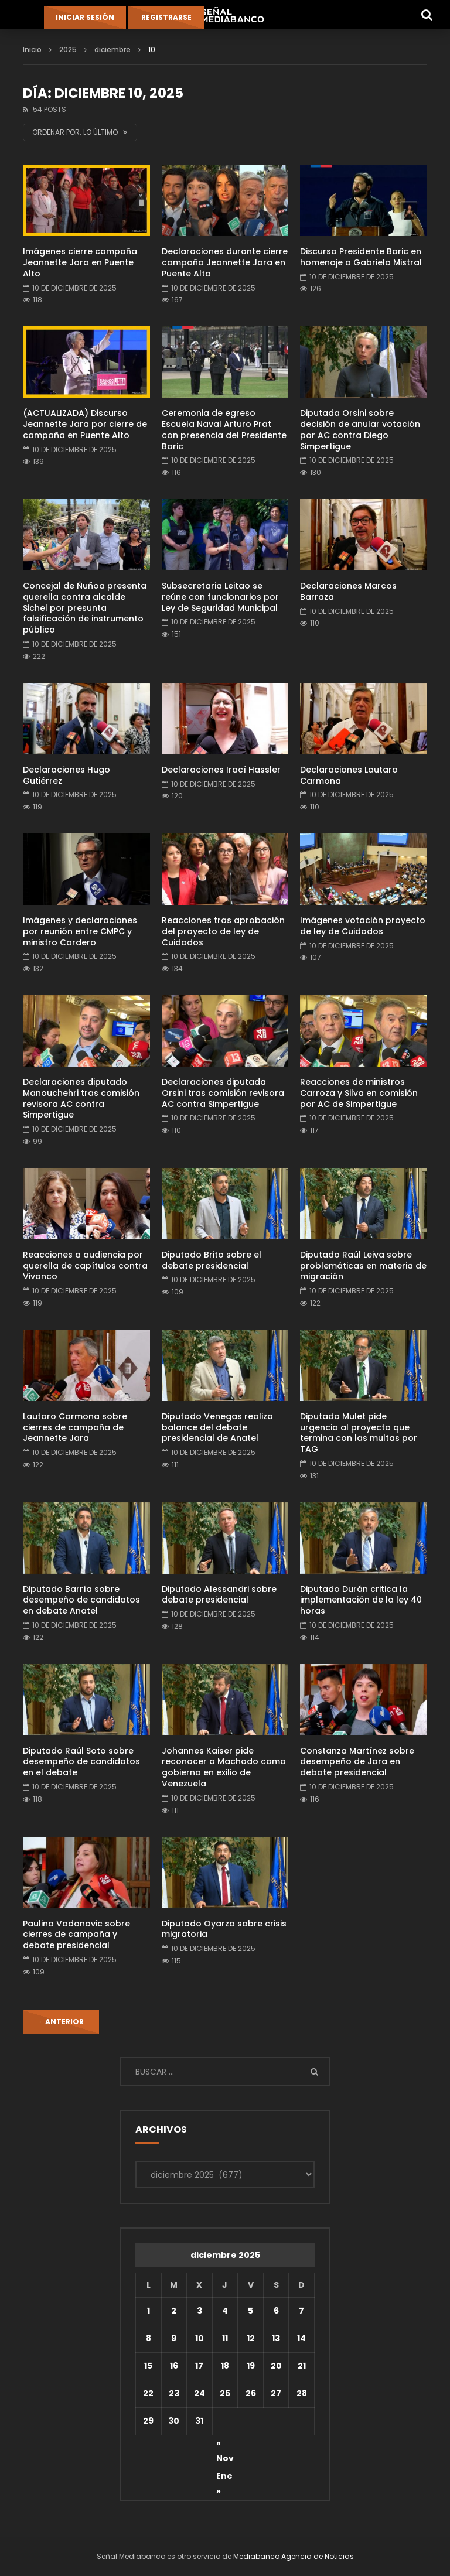 This screenshot has height=2576, width=450. What do you see at coordinates (66, 775) in the screenshot?
I see `Declaraciones Hugo Gutiérrez` at bounding box center [66, 775].